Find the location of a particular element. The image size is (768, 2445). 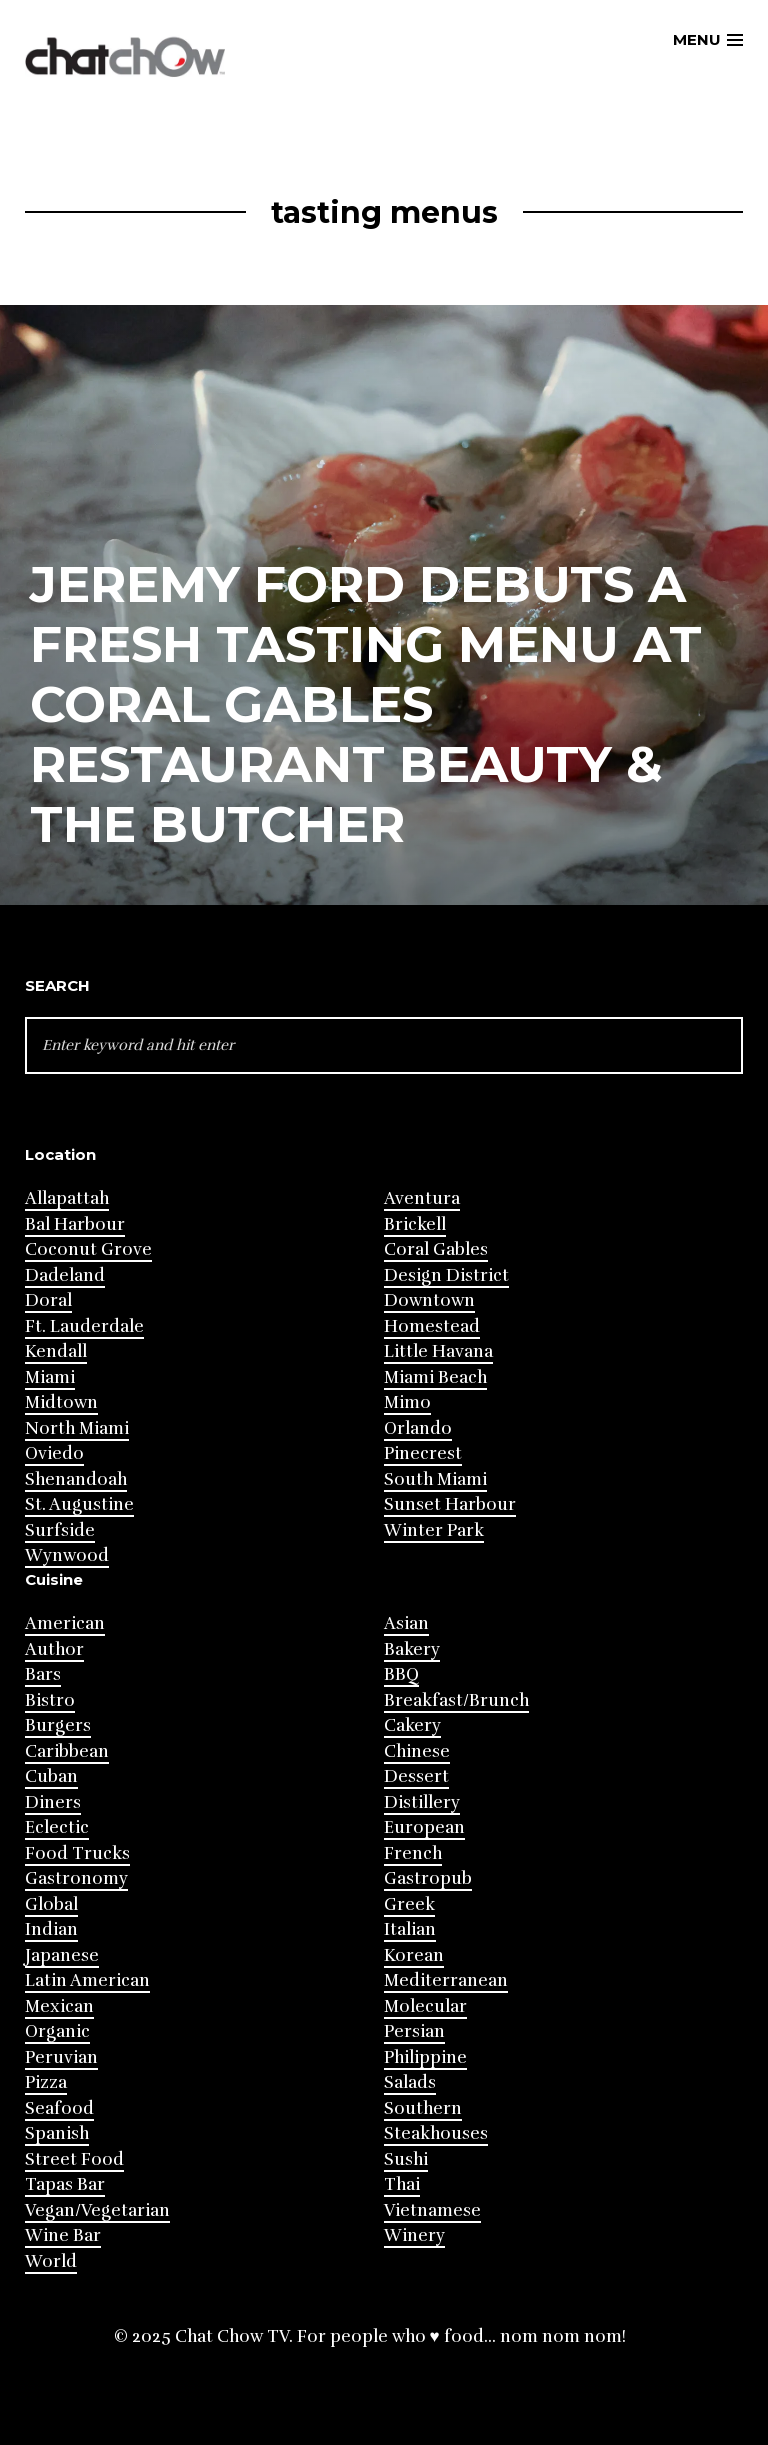

Winery is located at coordinates (414, 2235).